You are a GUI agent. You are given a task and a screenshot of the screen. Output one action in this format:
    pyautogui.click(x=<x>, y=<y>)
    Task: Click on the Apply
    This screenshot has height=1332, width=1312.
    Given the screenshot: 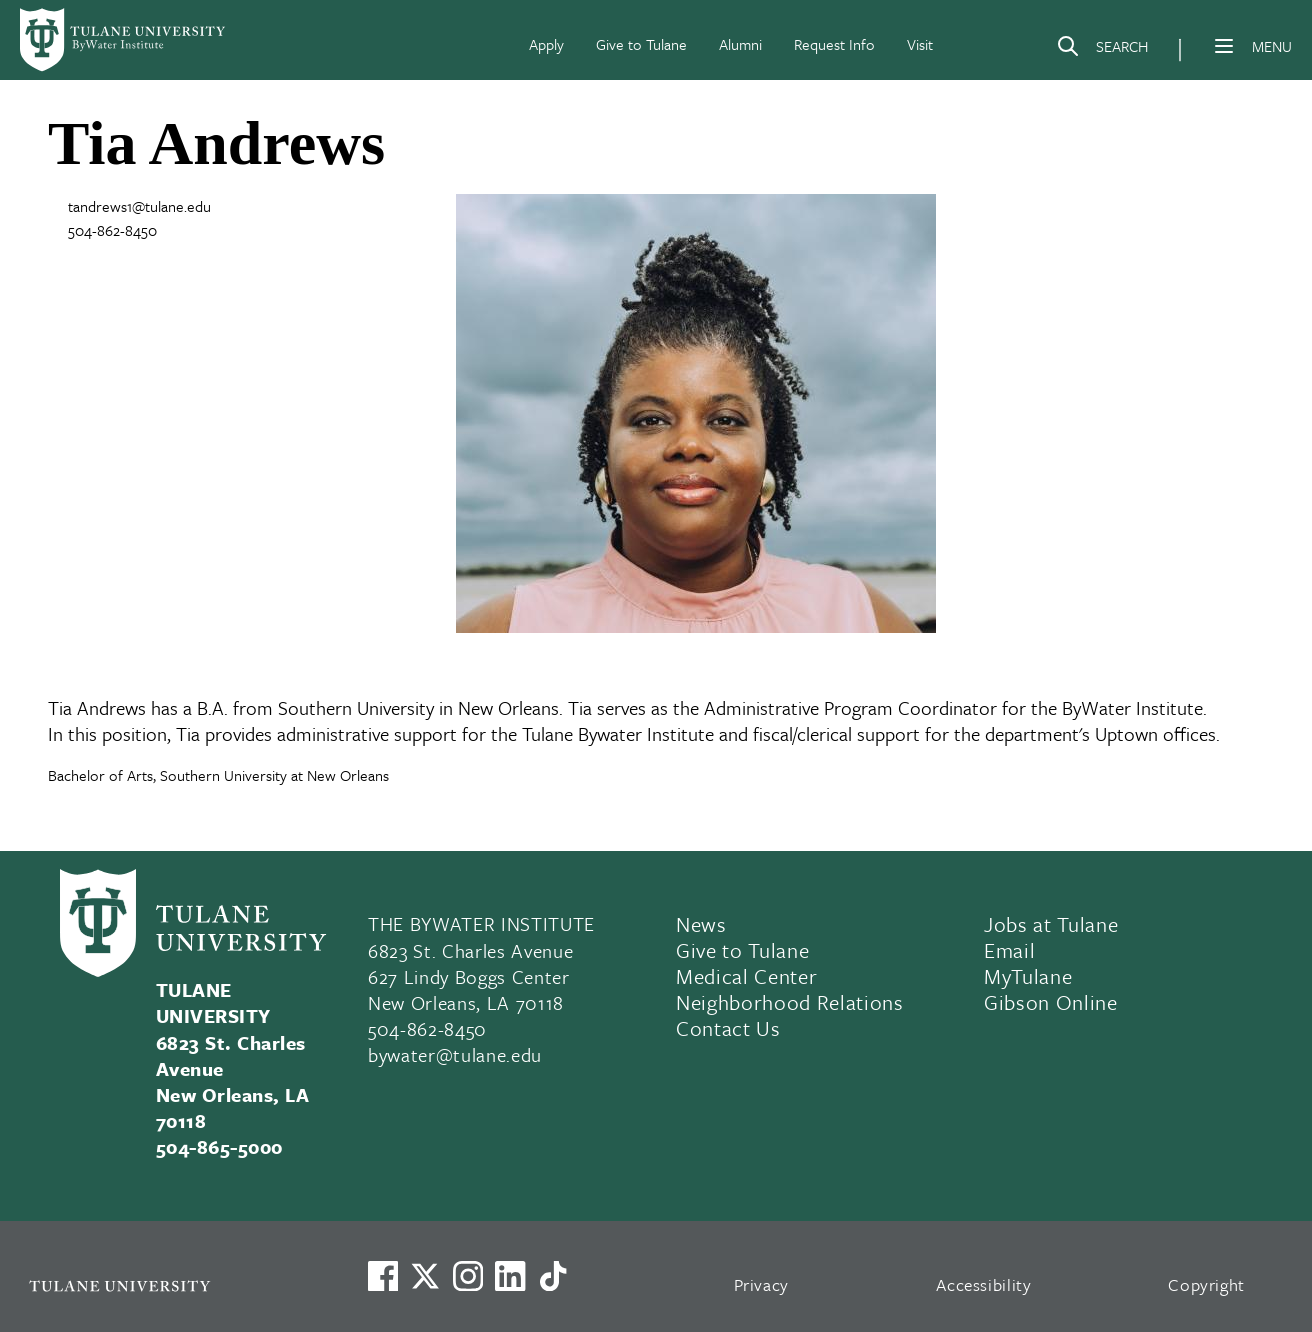 What is the action you would take?
    pyautogui.click(x=546, y=44)
    